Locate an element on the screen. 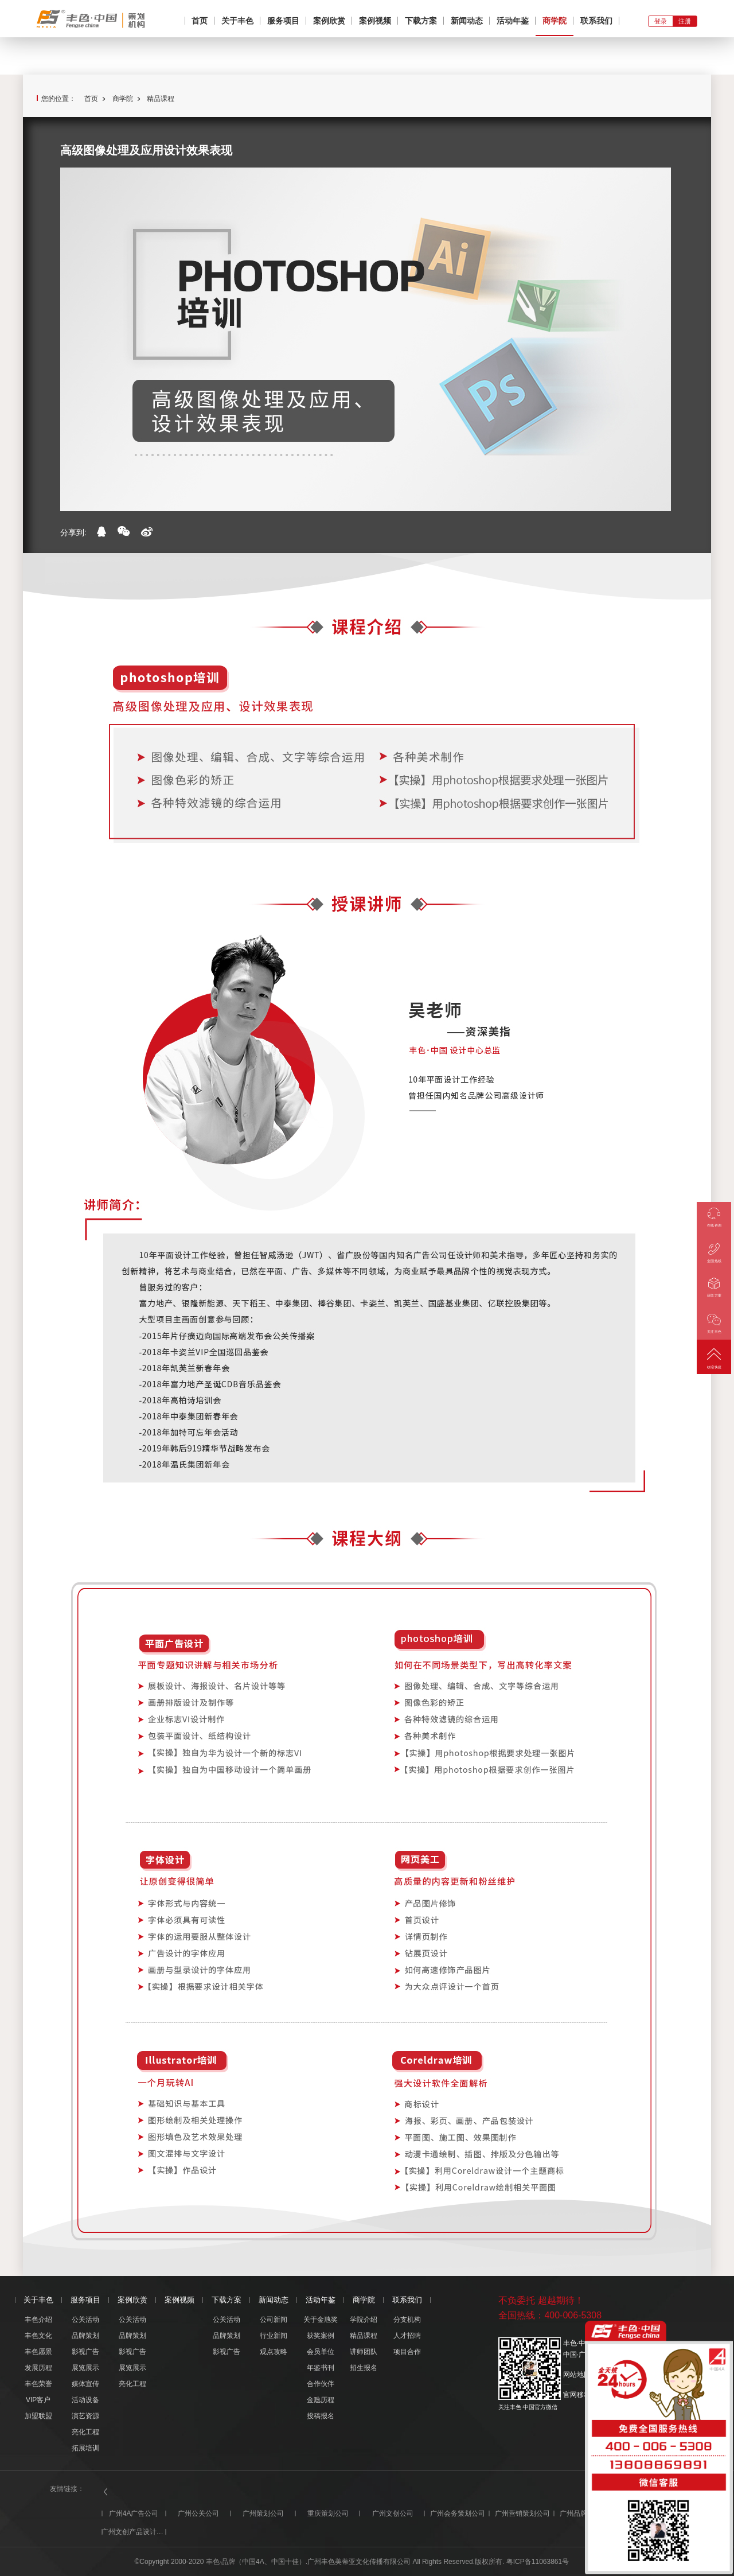  拓展培训 is located at coordinates (85, 2448).